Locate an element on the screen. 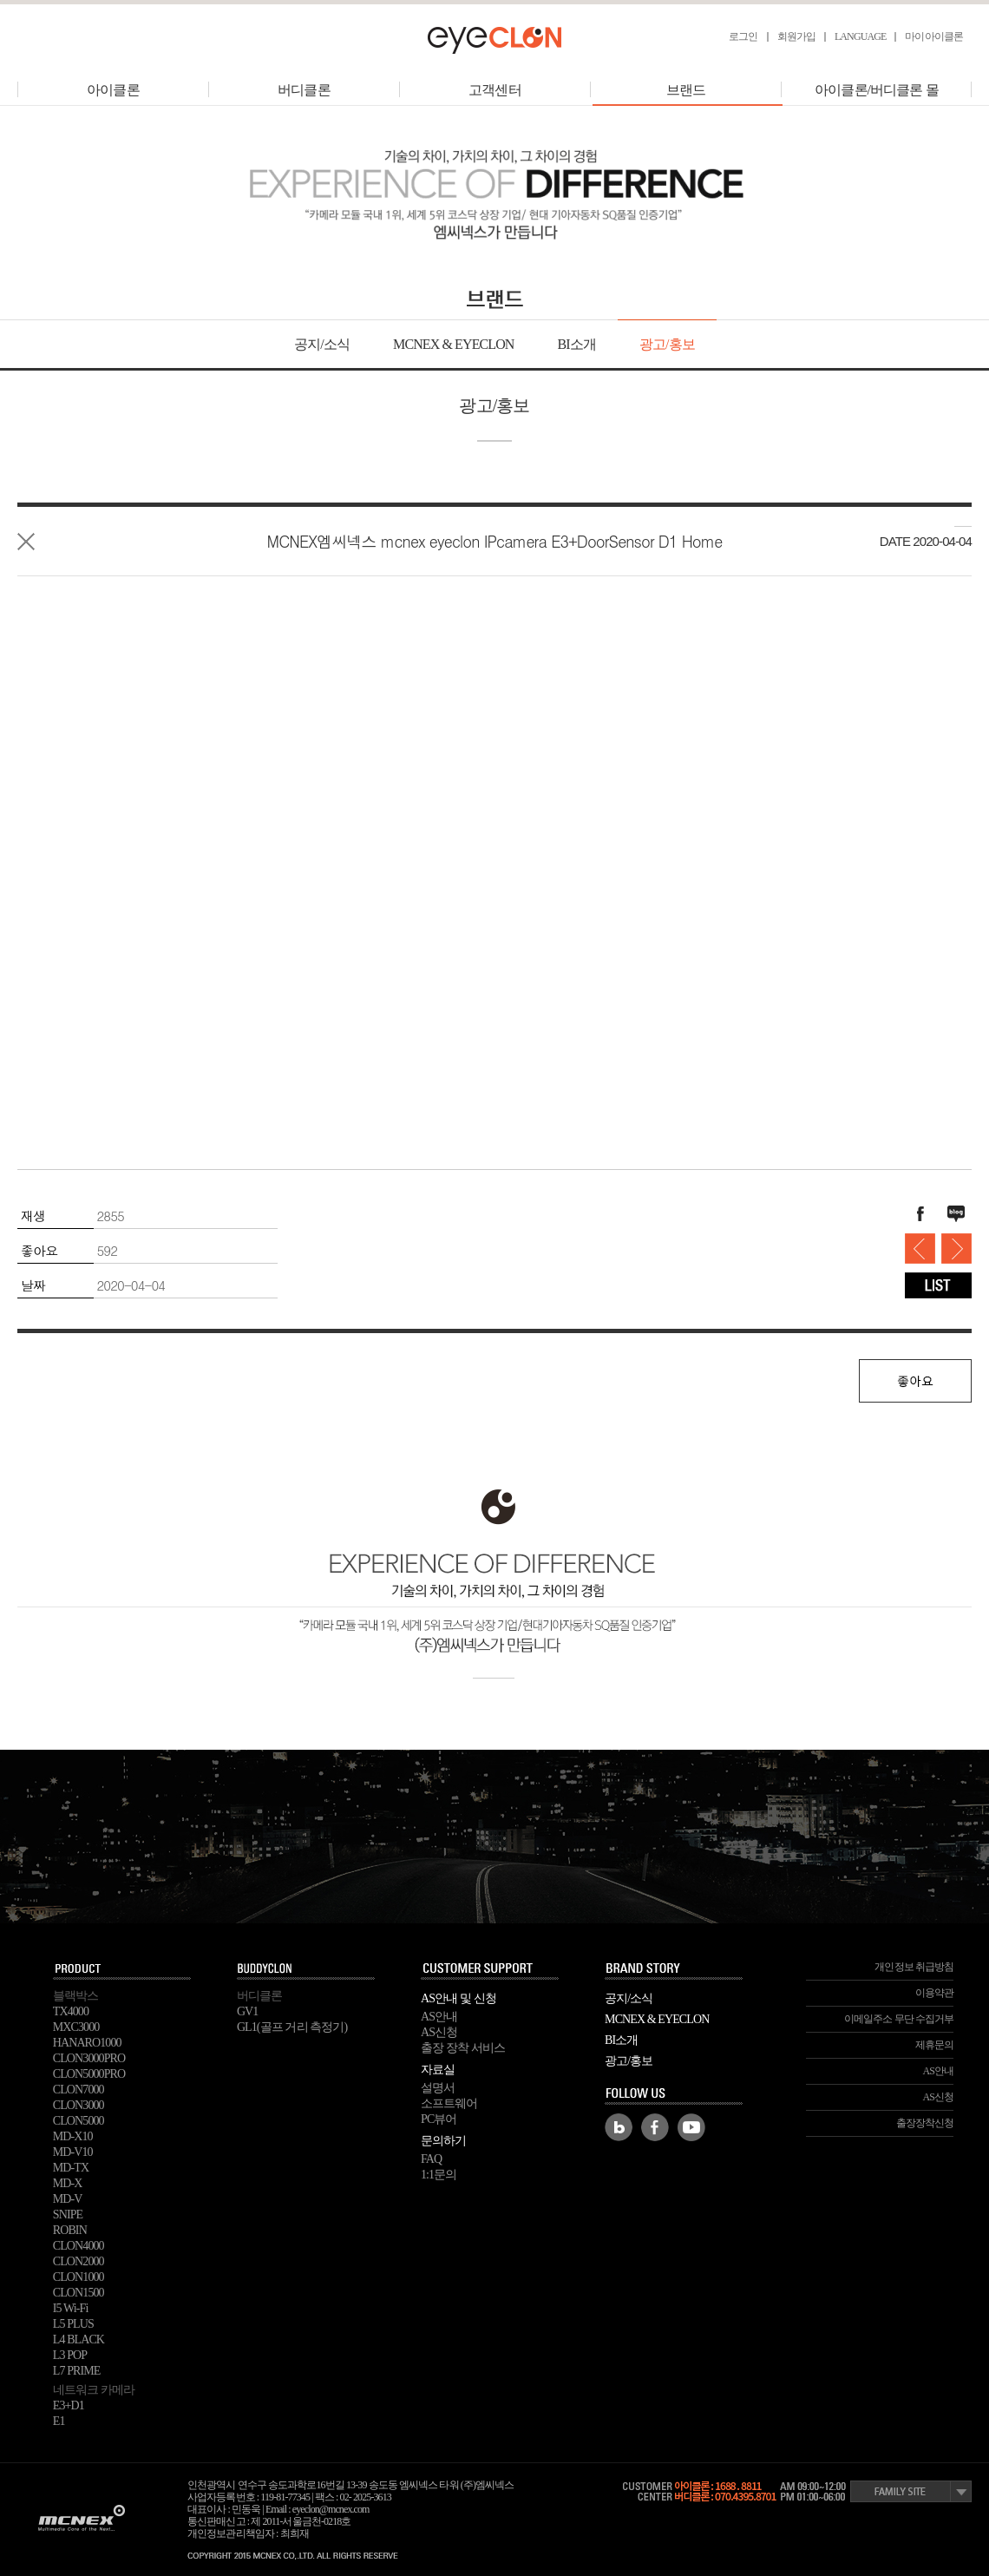 This screenshot has width=989, height=2576. CLON1000 is located at coordinates (78, 2277).